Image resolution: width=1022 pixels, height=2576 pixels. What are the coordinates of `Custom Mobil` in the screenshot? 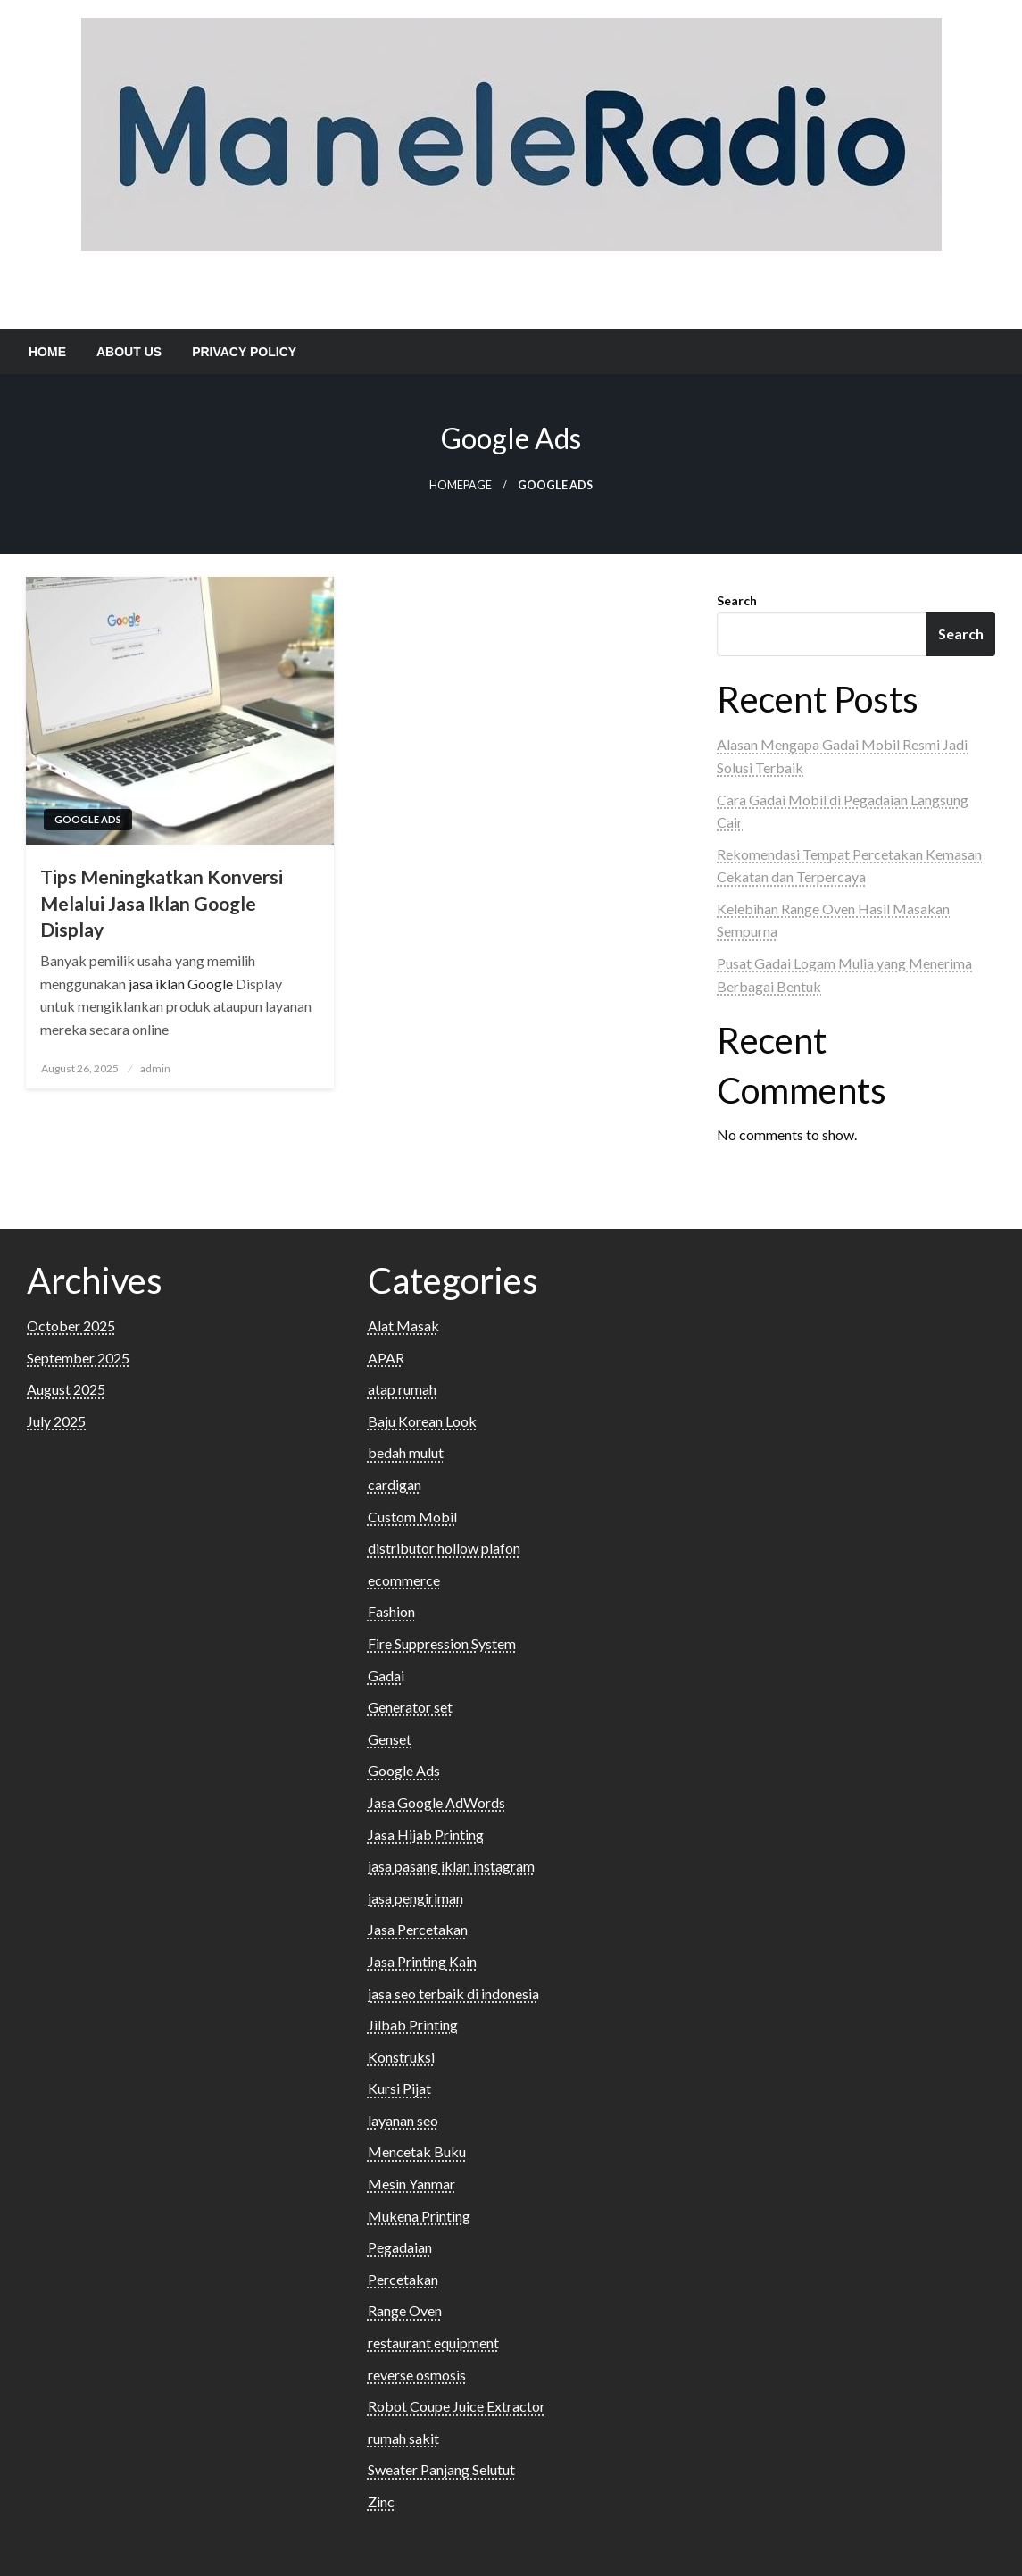 It's located at (412, 1516).